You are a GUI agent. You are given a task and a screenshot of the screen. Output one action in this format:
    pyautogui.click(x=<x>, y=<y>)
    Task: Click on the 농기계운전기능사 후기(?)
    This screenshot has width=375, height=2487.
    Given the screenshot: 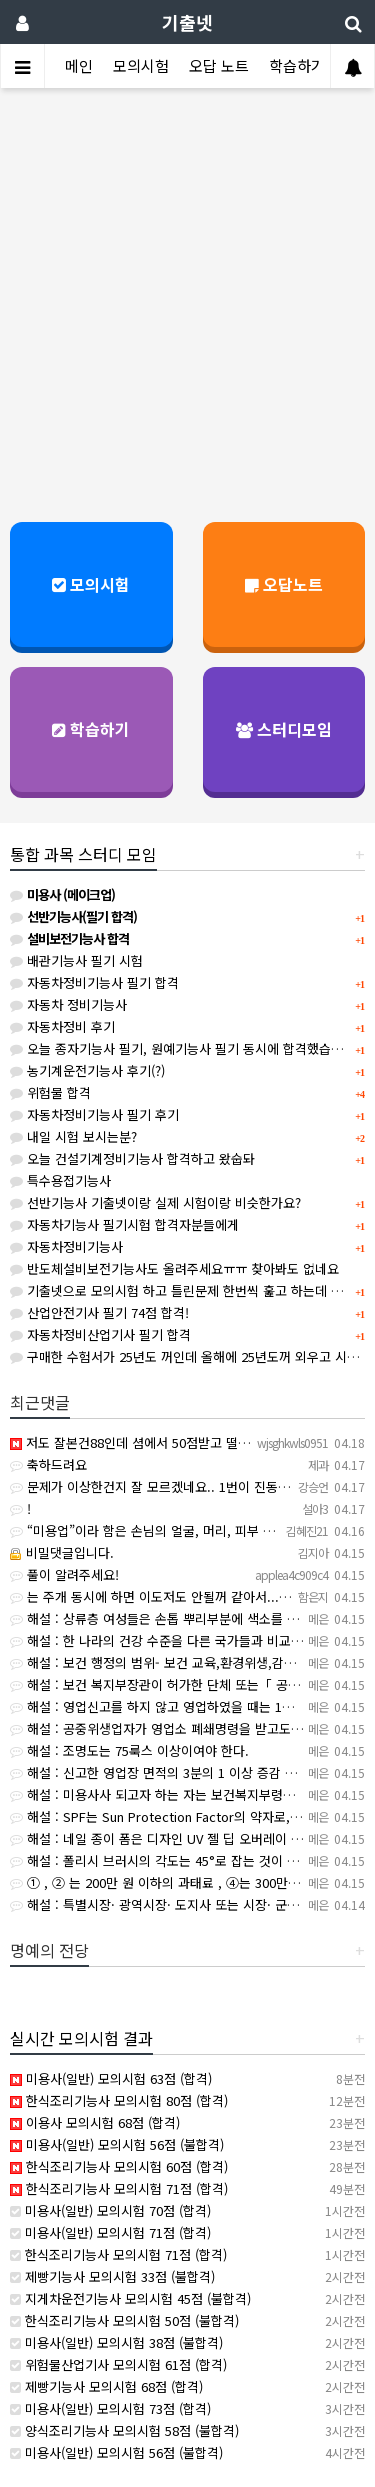 What is the action you would take?
    pyautogui.click(x=87, y=1070)
    